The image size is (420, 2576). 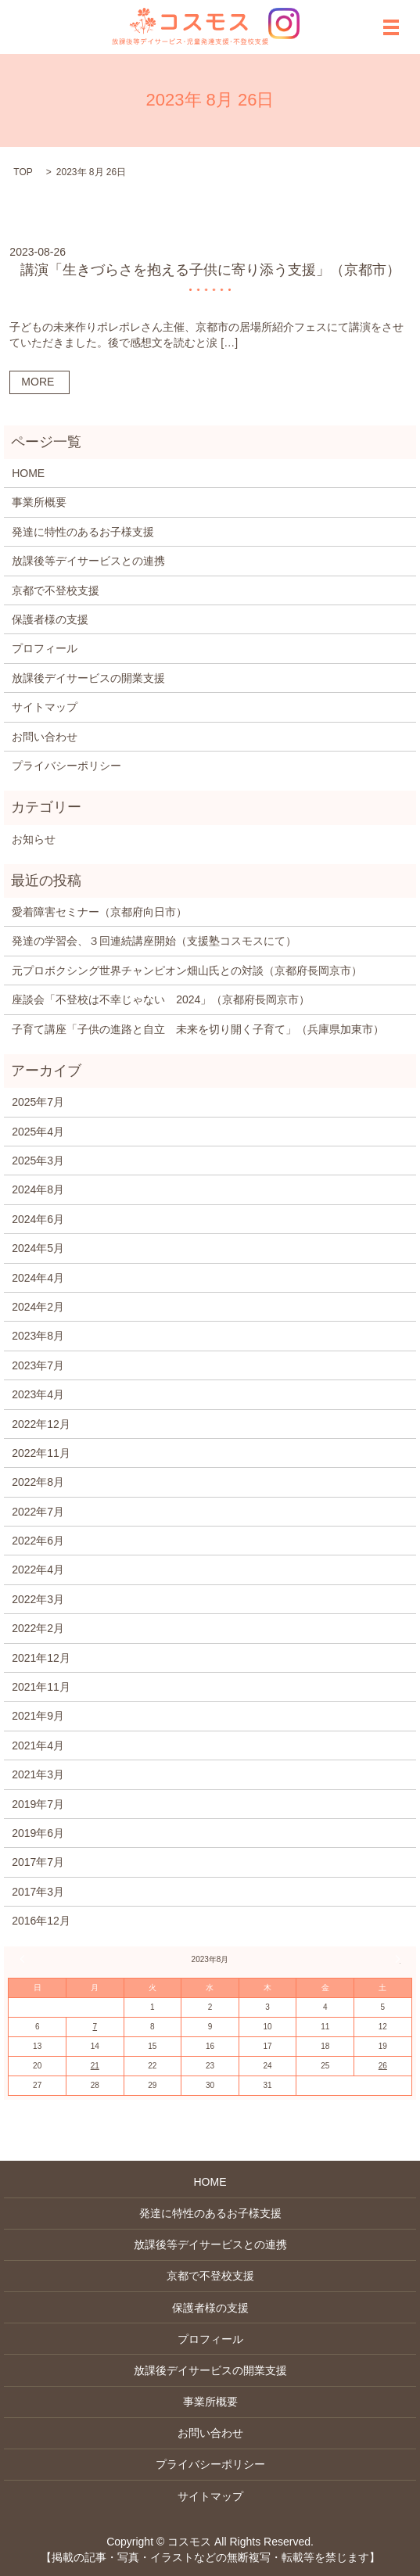 I want to click on 2021年4月, so click(x=38, y=1745).